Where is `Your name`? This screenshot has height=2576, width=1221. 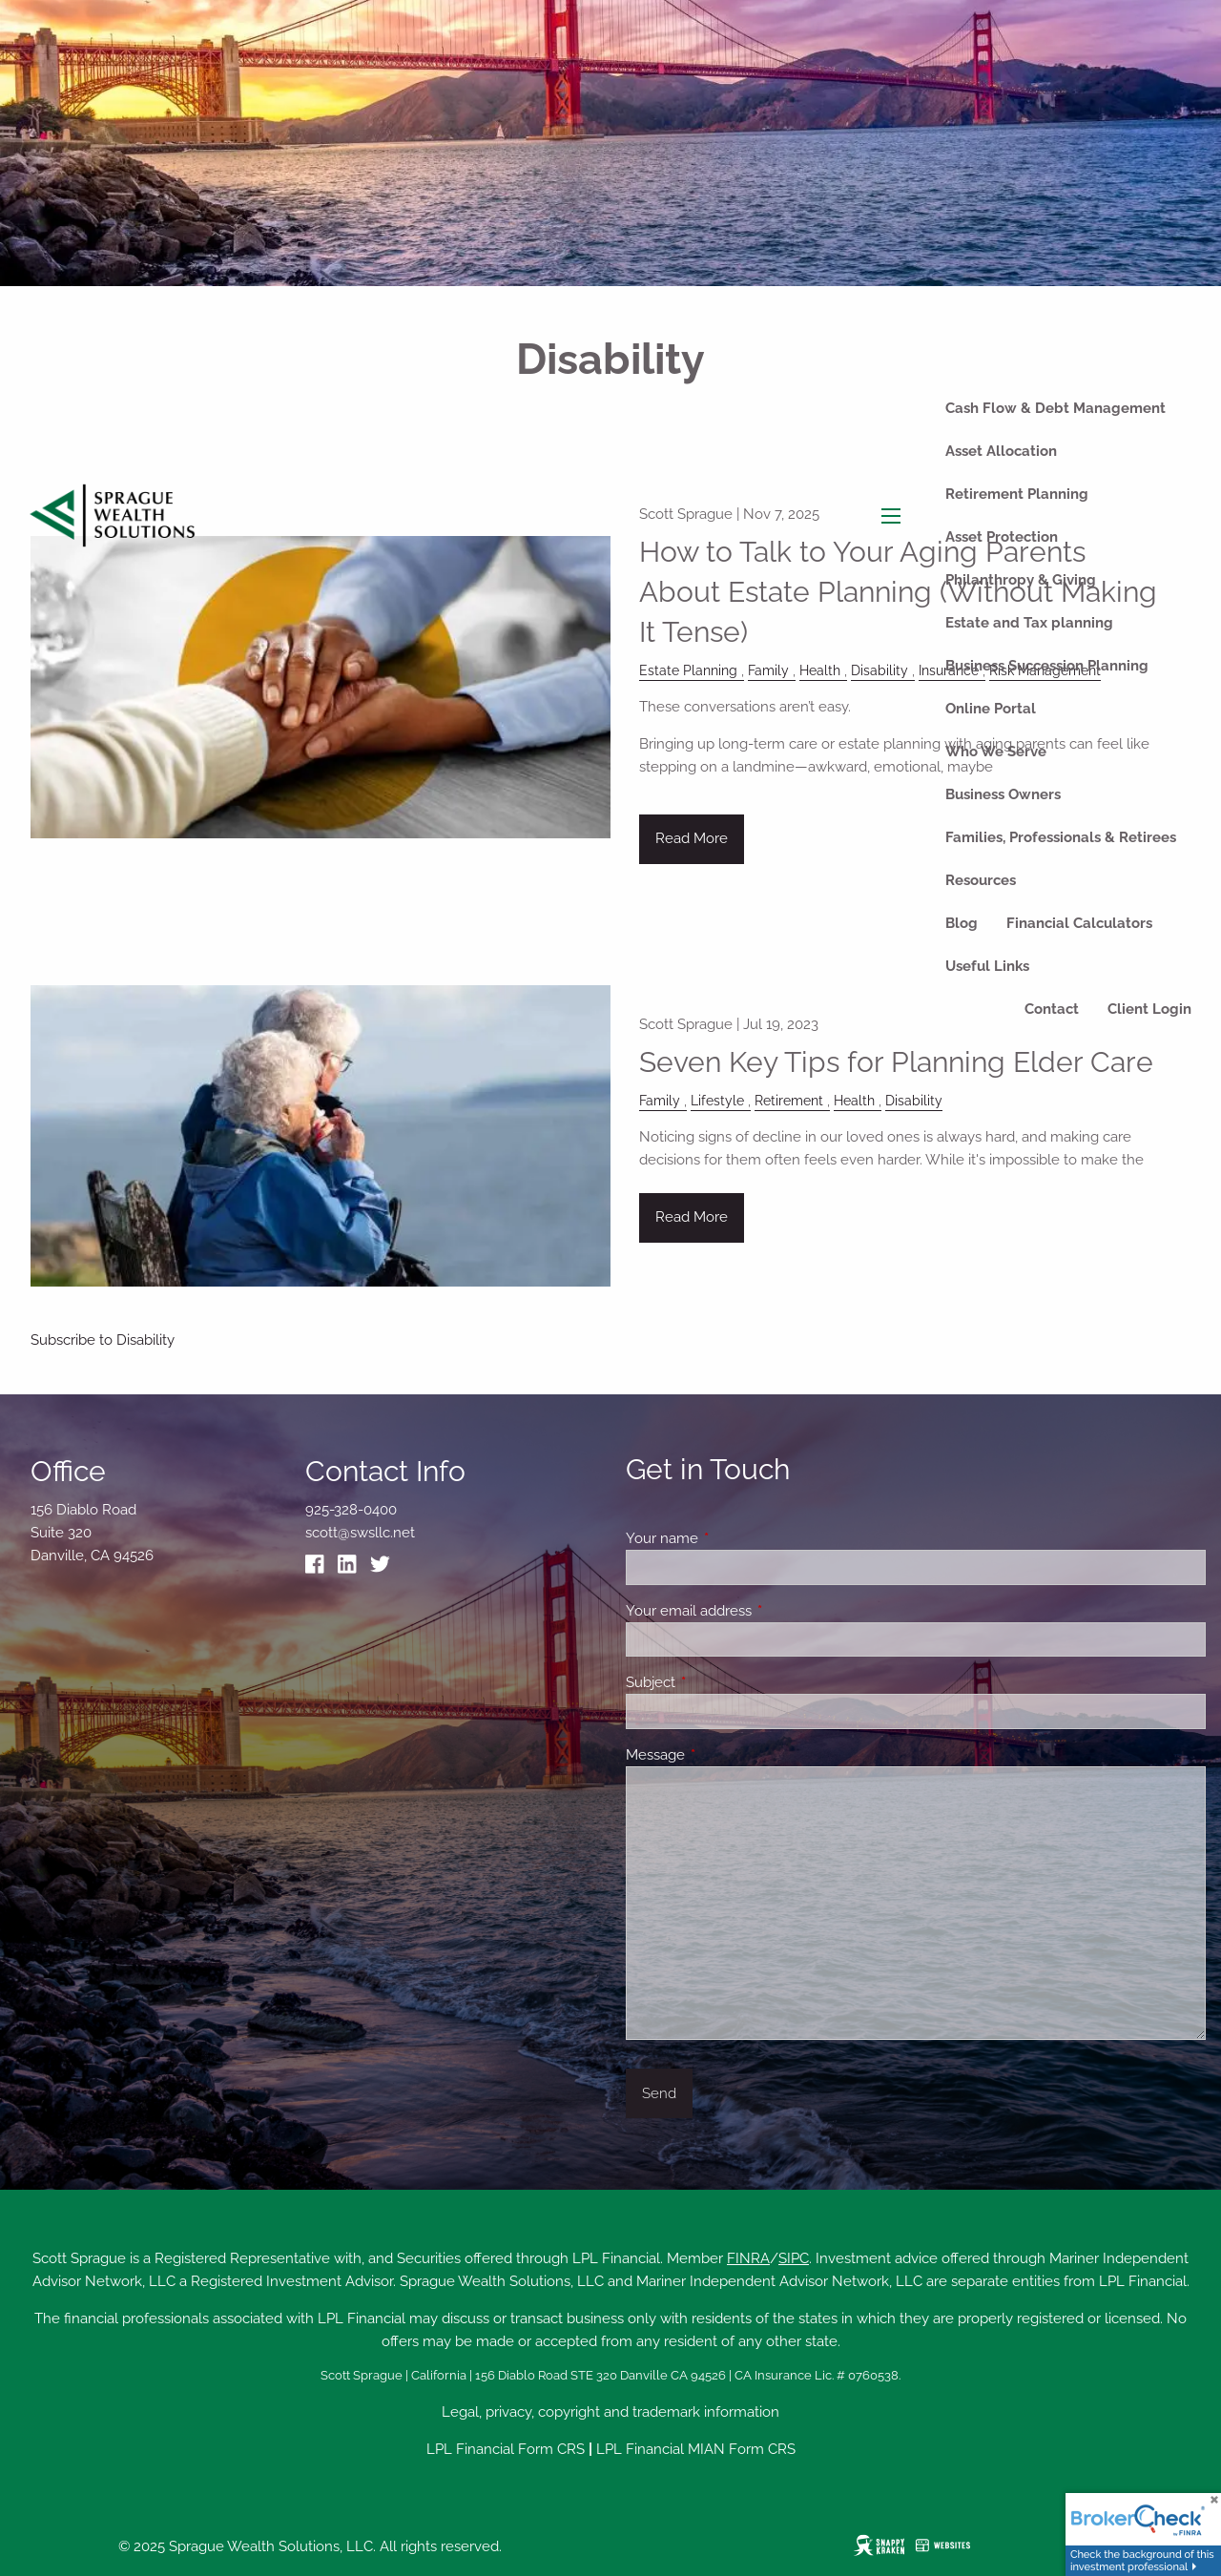 Your name is located at coordinates (731, 1538).